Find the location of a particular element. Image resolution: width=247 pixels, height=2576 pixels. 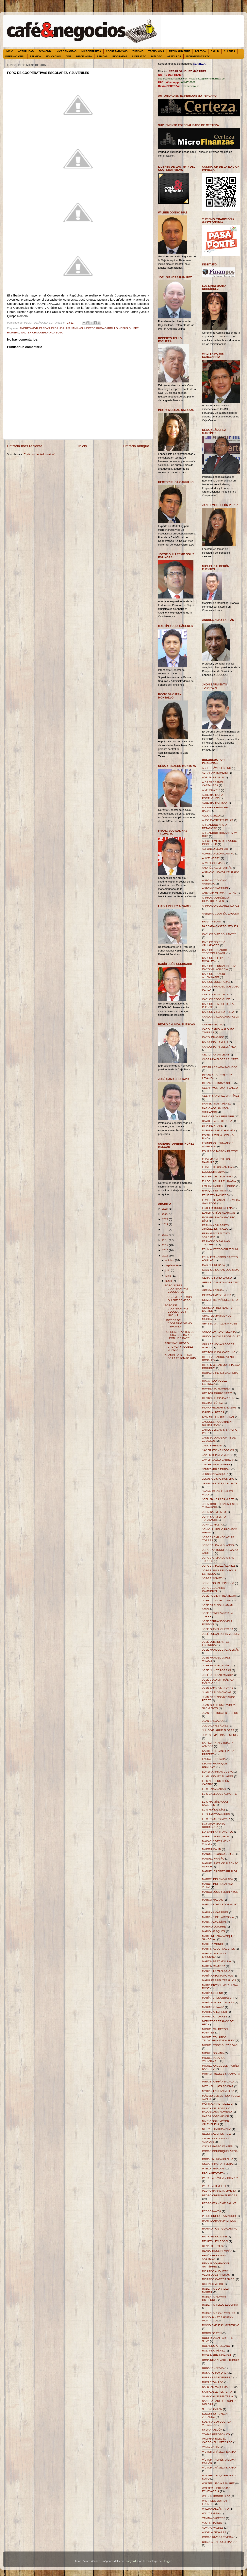

RENATO REYES is located at coordinates (212, 2246).